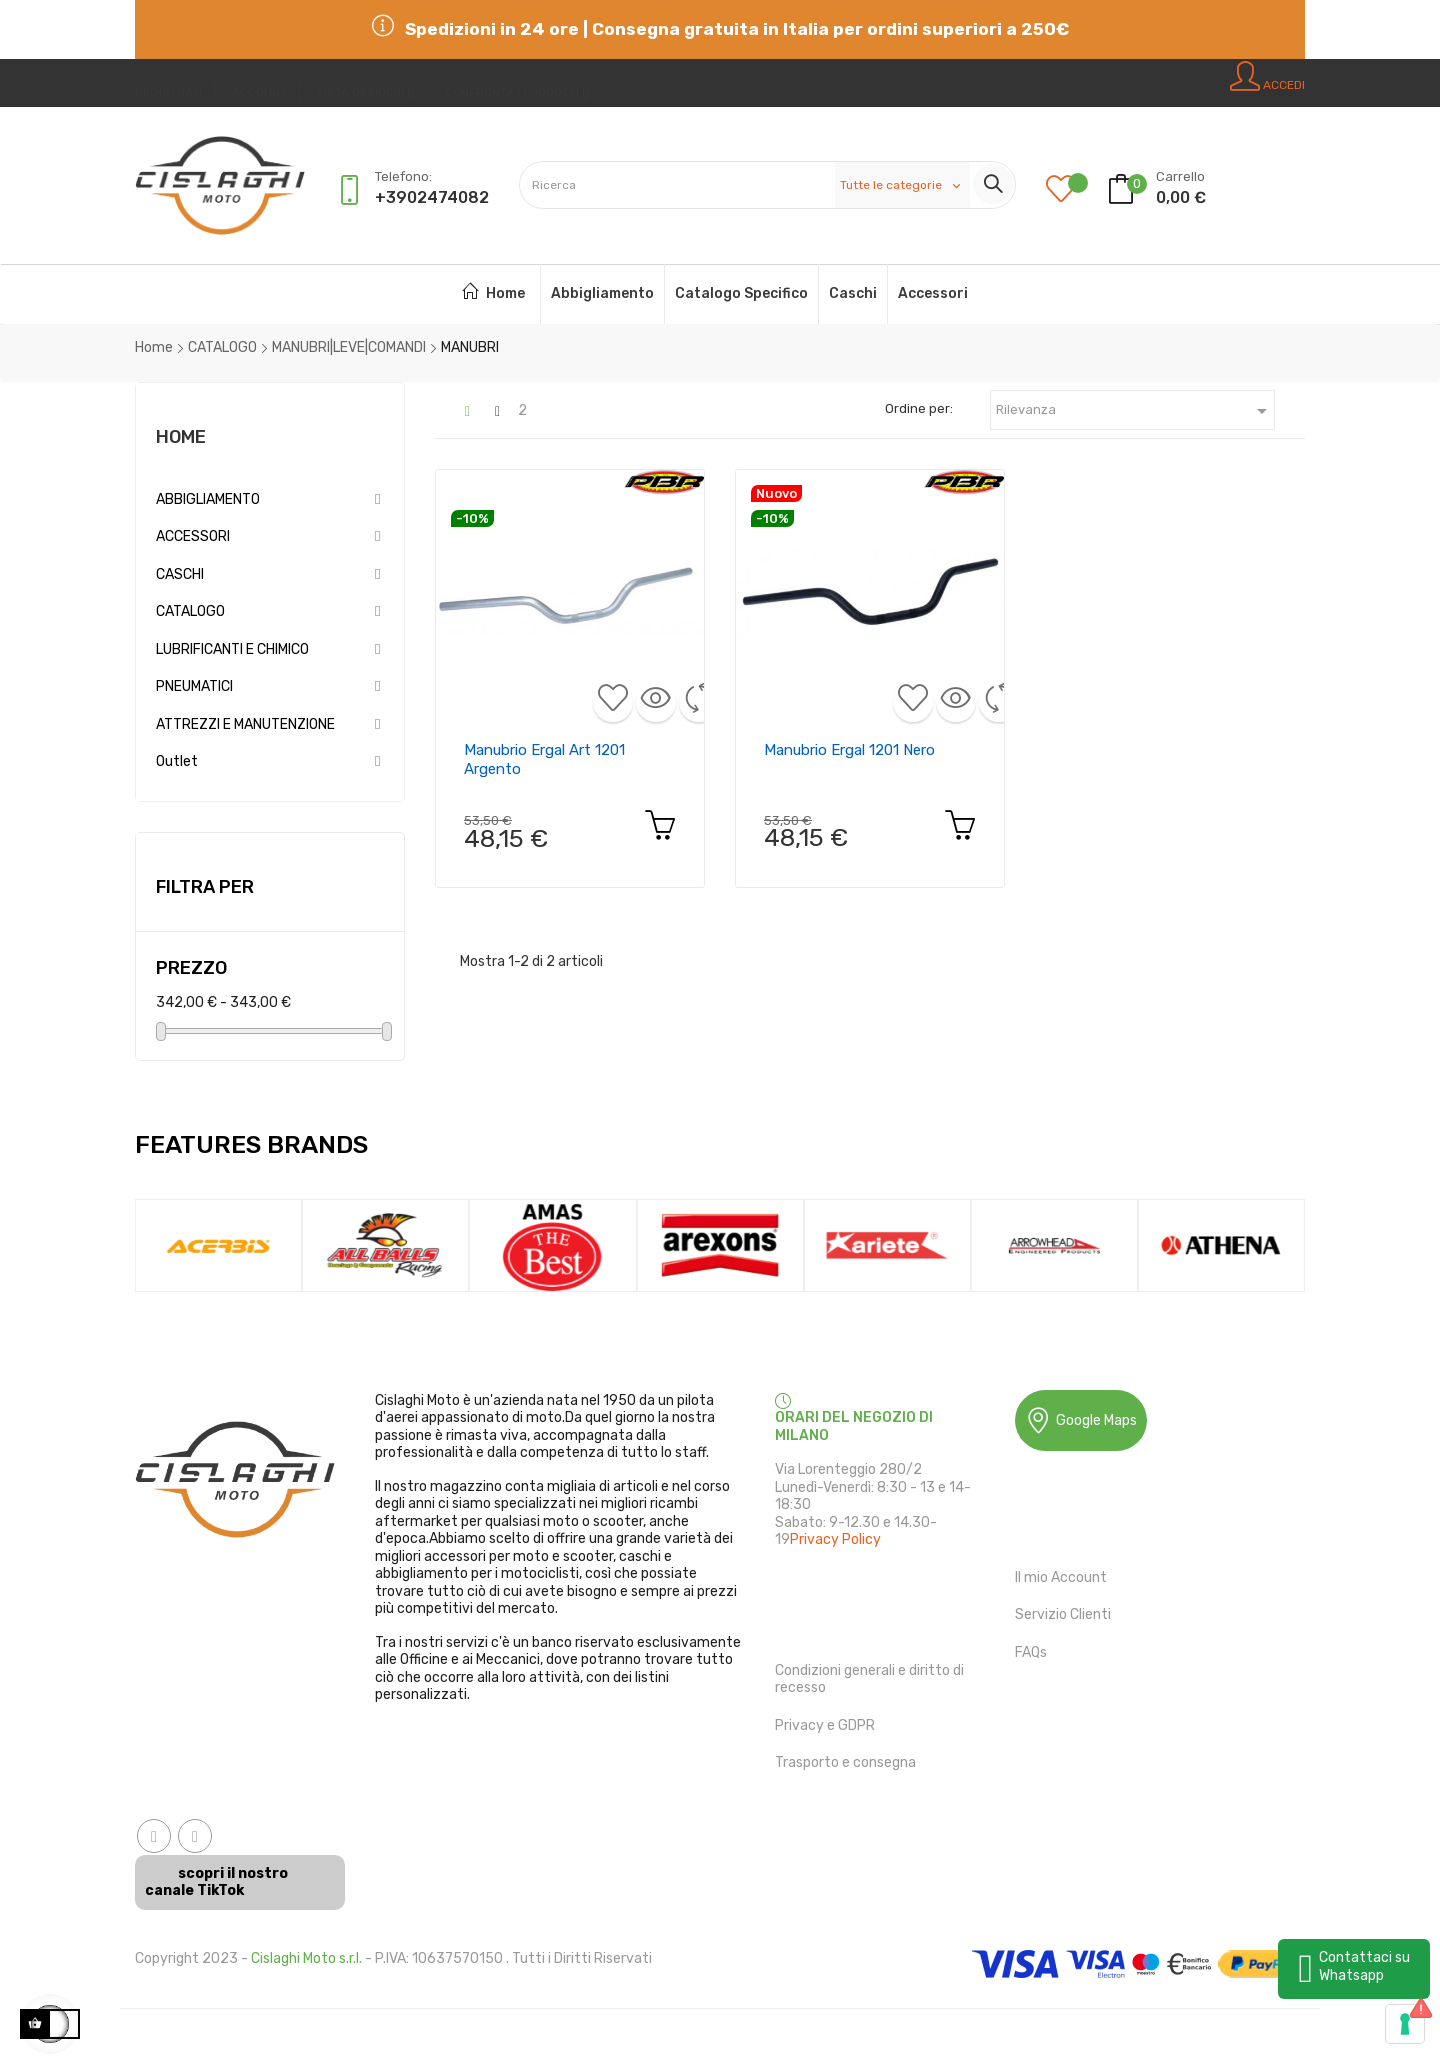 This screenshot has height=2059, width=1440. I want to click on Contattaci su Whatsapp, so click(1364, 1966).